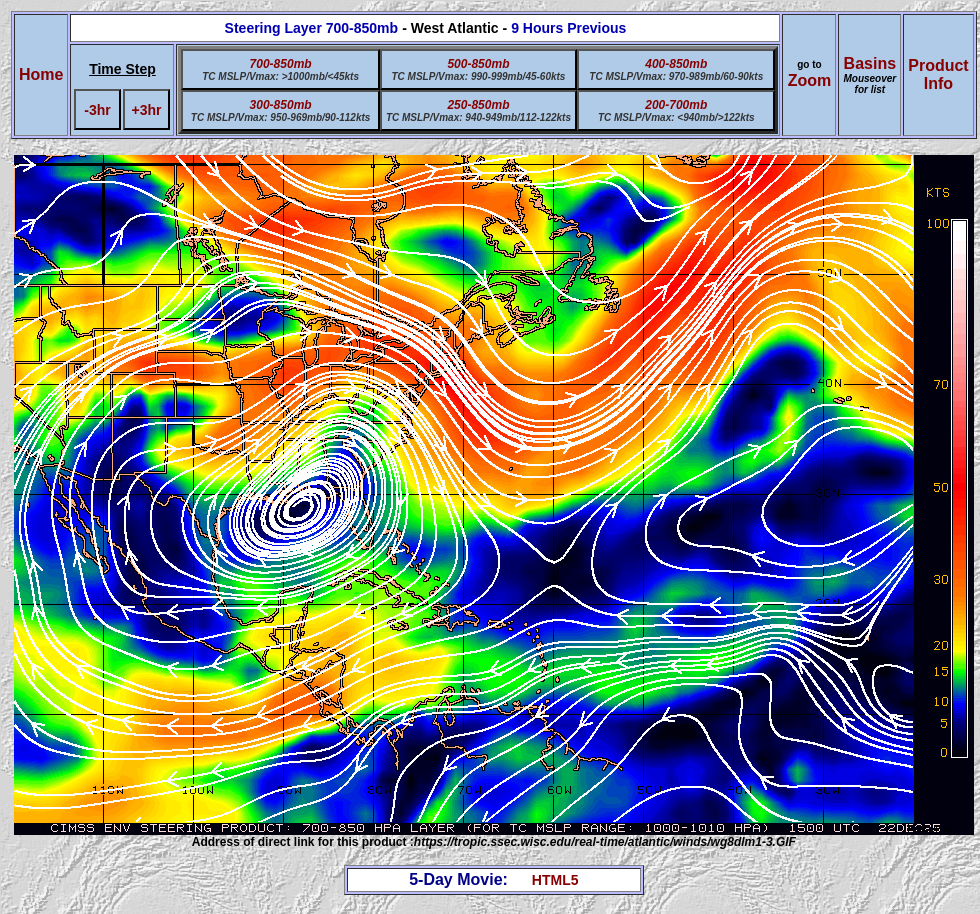  I want to click on ProductInfo, so click(938, 74).